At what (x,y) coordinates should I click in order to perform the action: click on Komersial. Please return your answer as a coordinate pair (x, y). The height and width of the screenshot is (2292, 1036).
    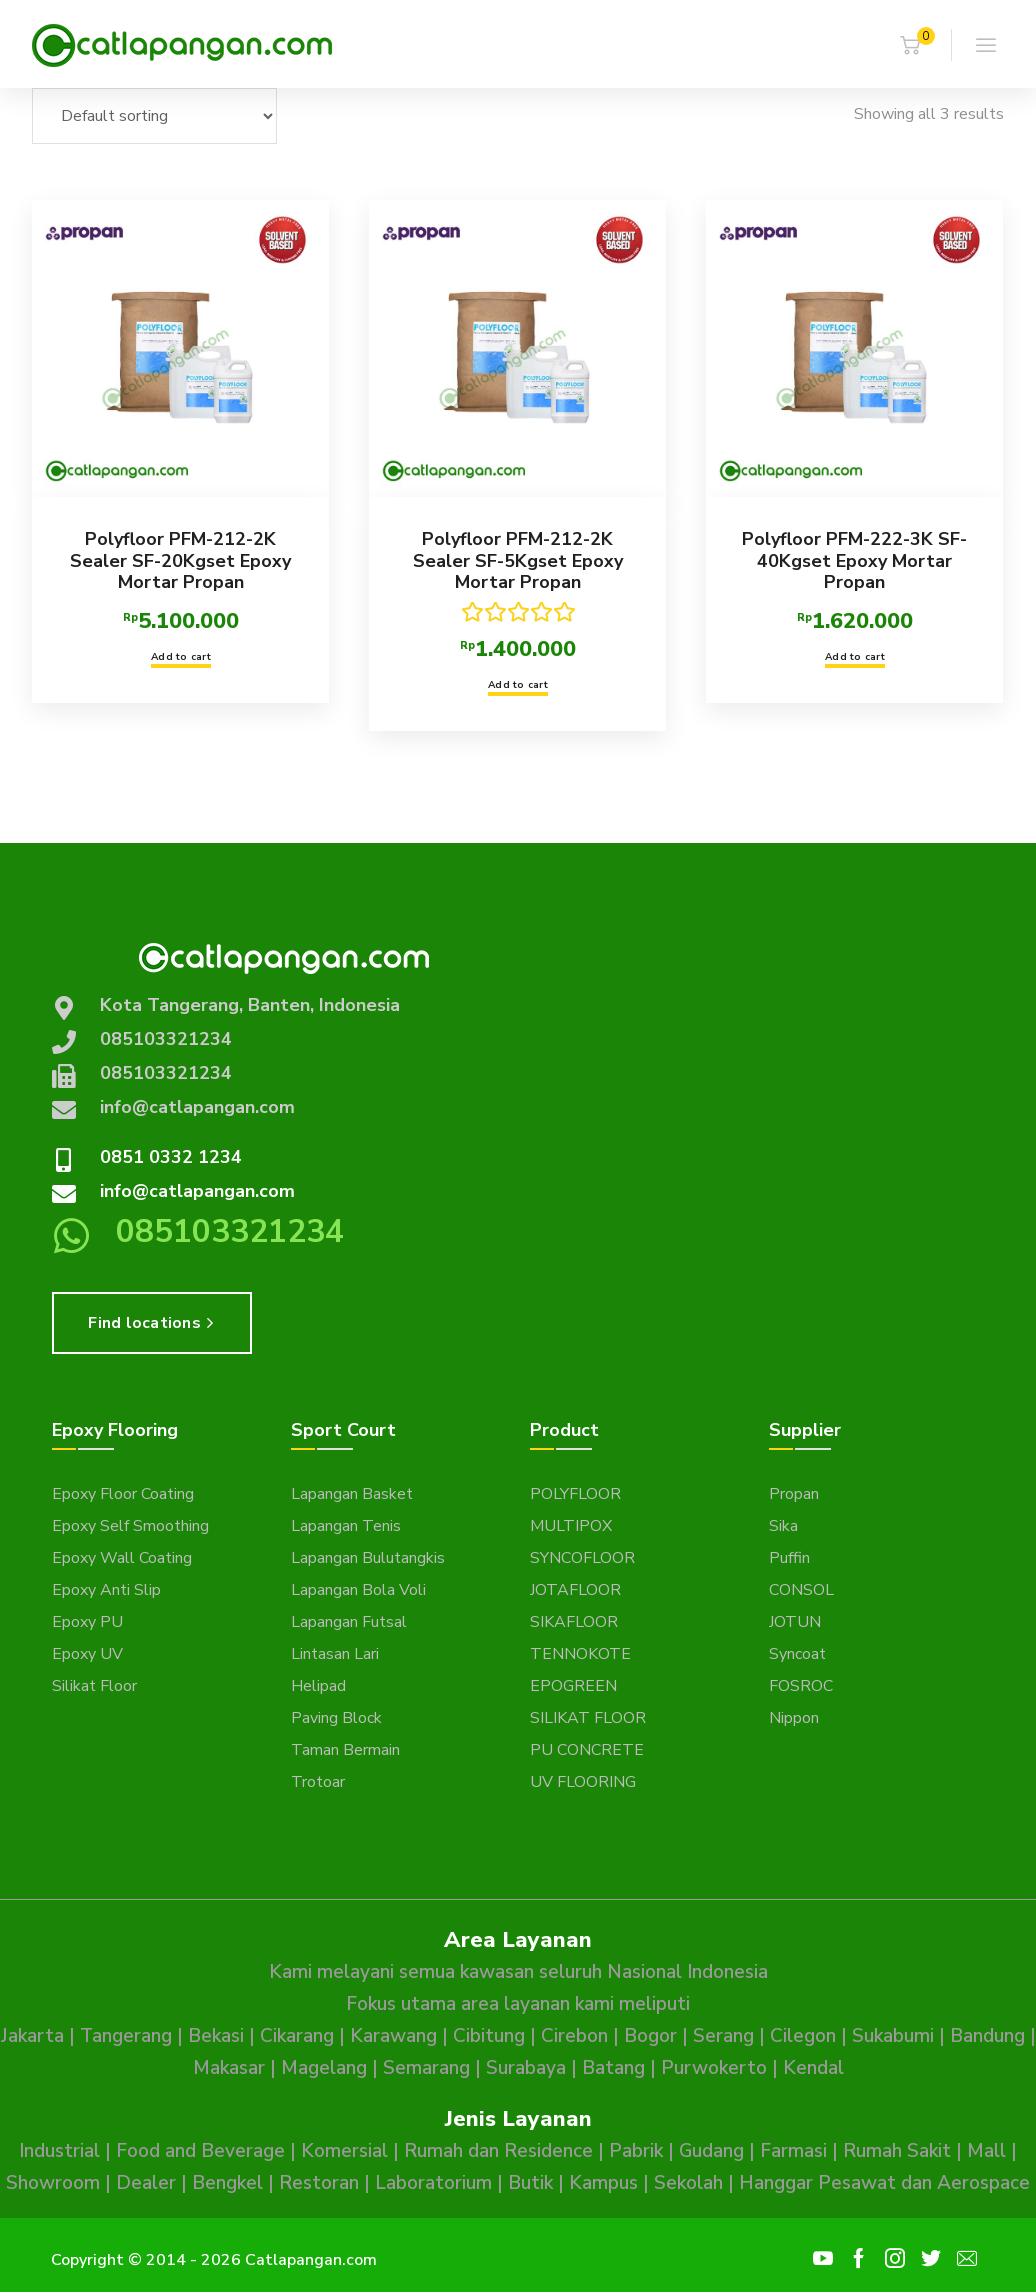
    Looking at the image, I should click on (344, 2151).